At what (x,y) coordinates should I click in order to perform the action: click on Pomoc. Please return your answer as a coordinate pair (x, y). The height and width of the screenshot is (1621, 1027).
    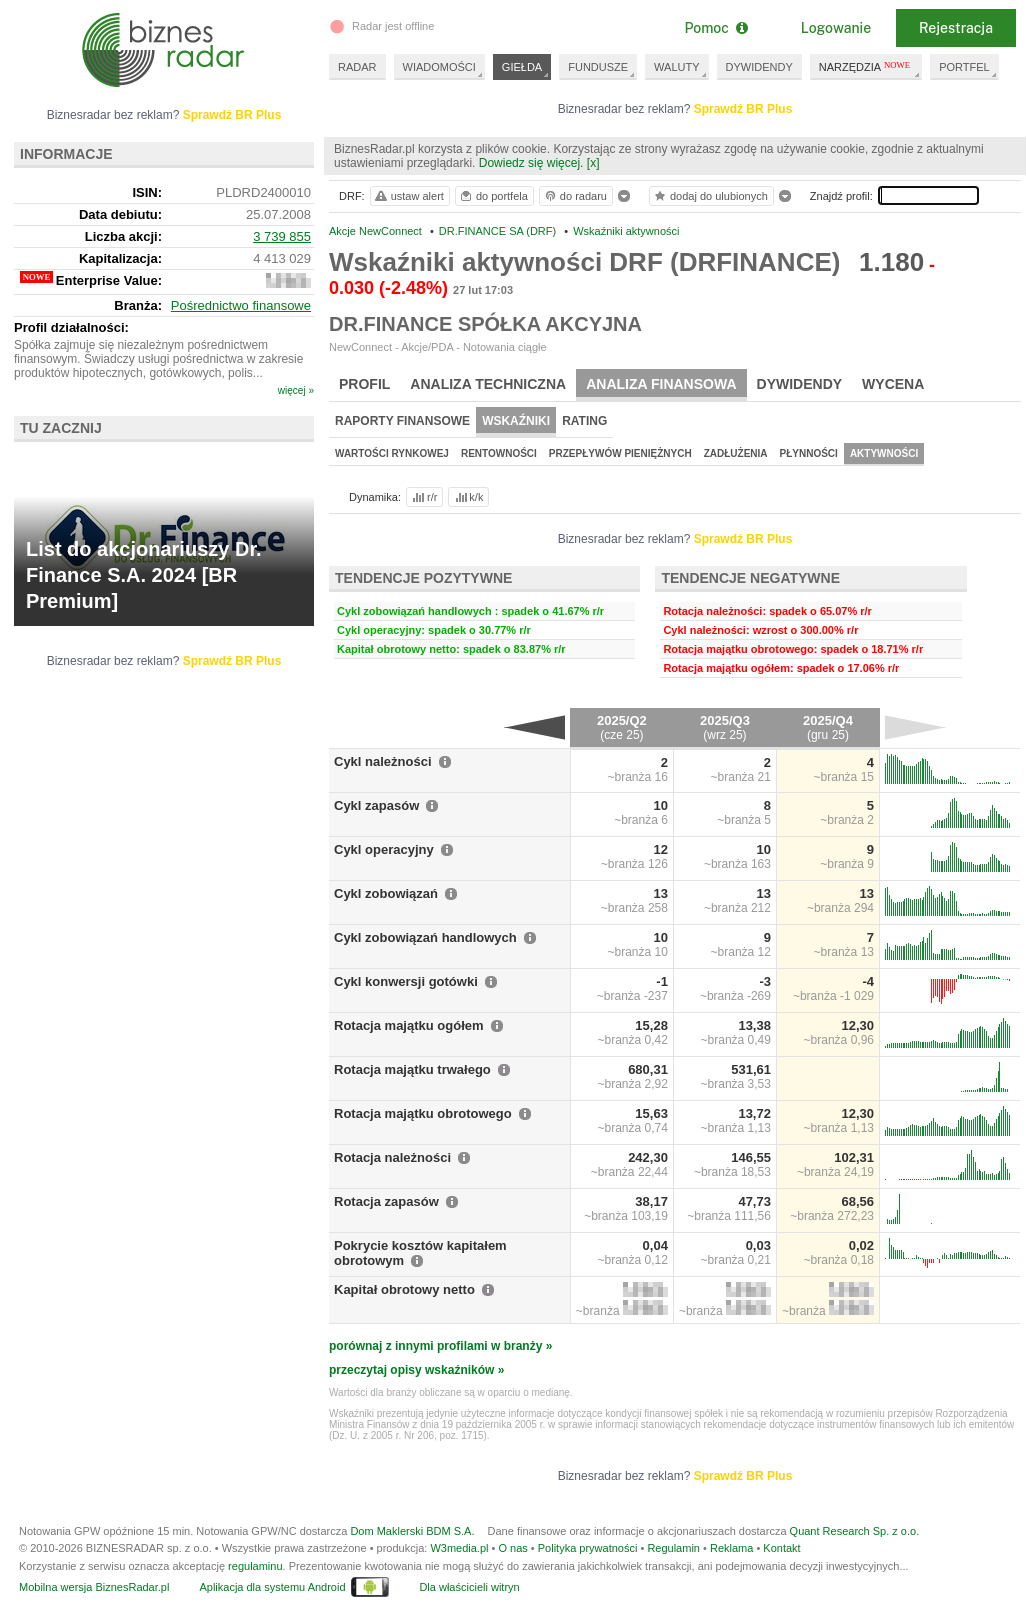
    Looking at the image, I should click on (715, 28).